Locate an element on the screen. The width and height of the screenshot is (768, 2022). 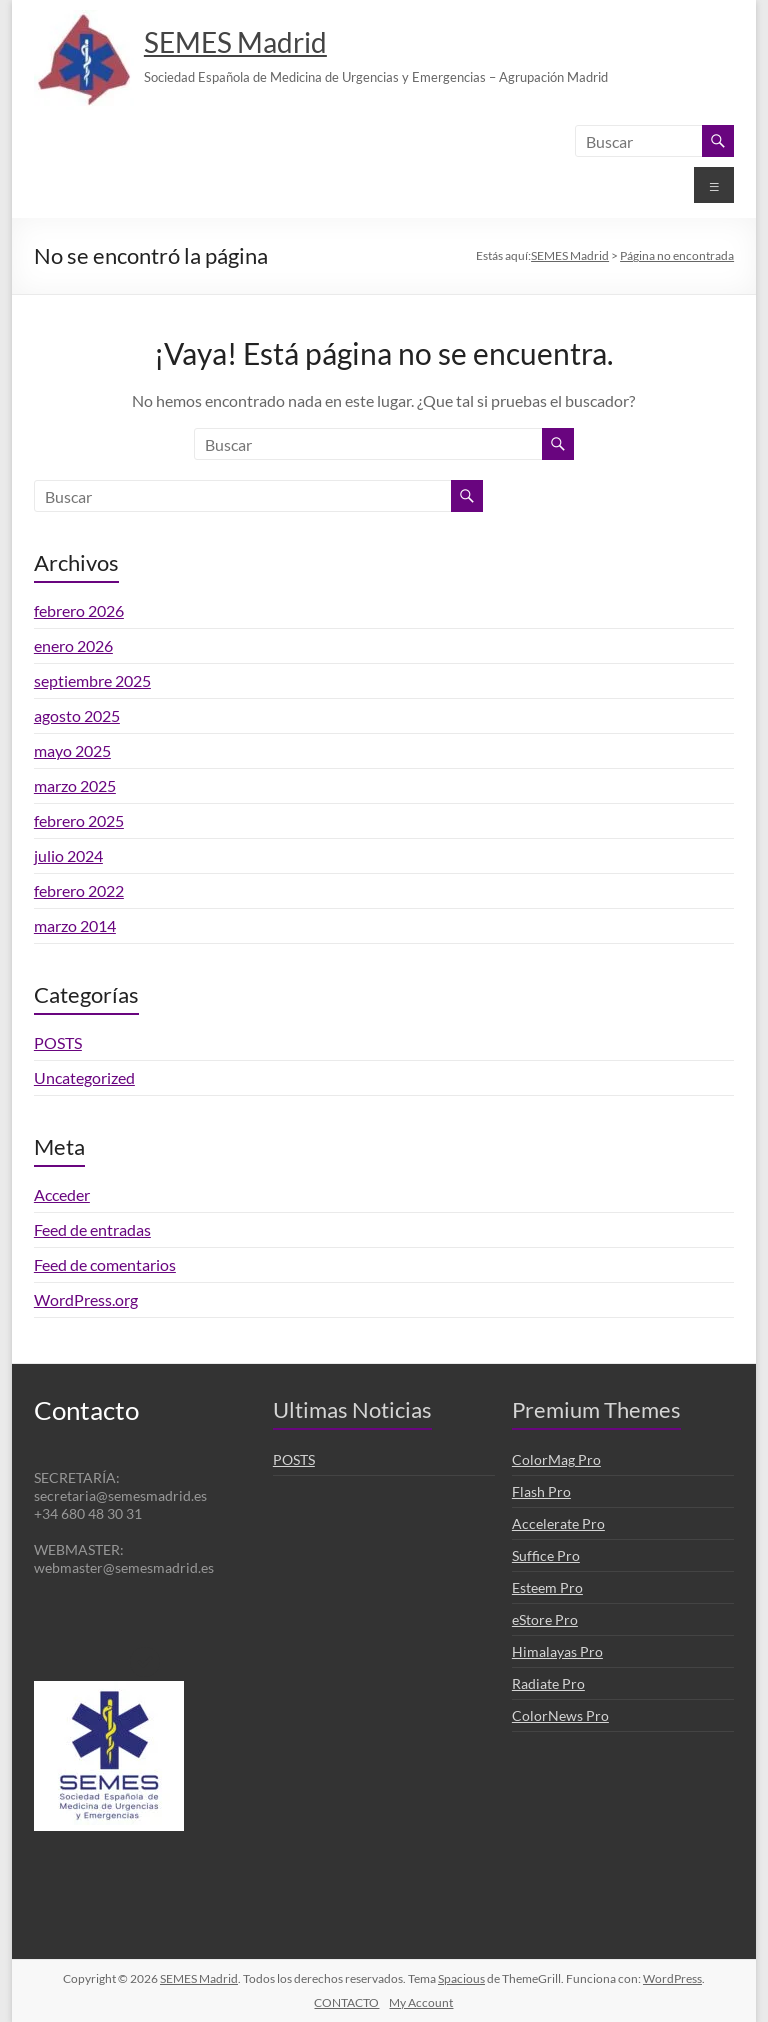
ColorNews Pro is located at coordinates (560, 1715).